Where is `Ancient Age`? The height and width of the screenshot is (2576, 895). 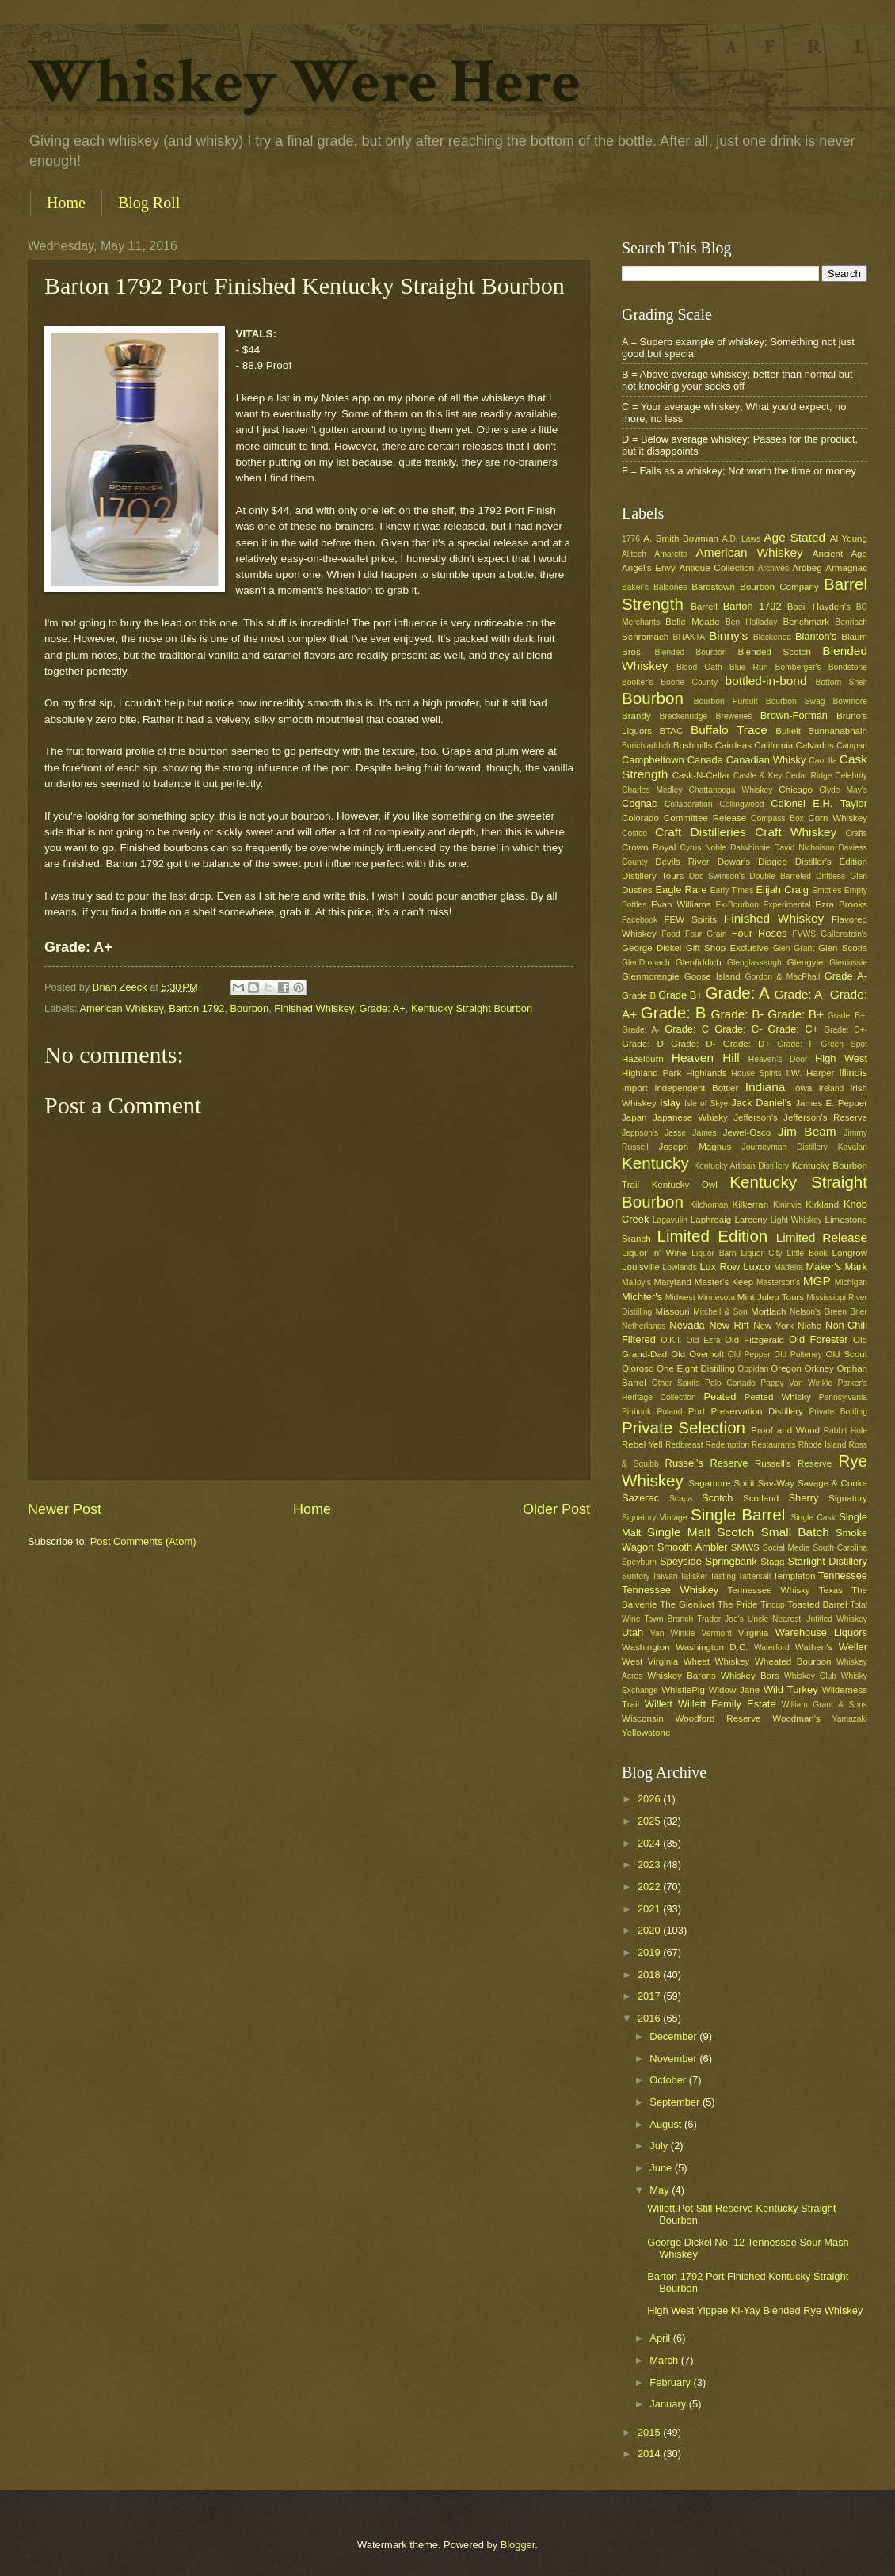
Ancient Age is located at coordinates (840, 553).